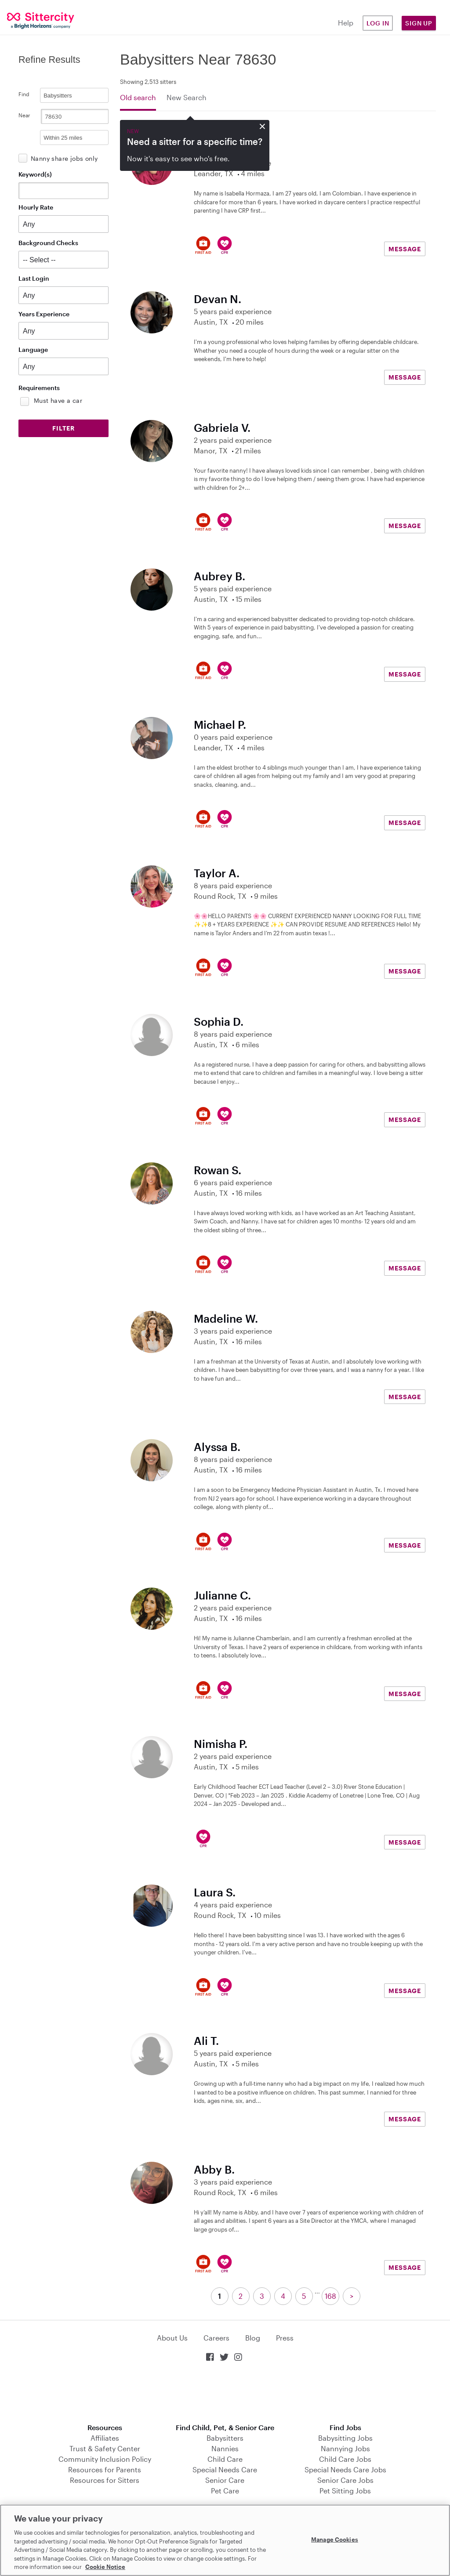 This screenshot has width=450, height=2576. What do you see at coordinates (104, 2459) in the screenshot?
I see `Community Inclusion Policy` at bounding box center [104, 2459].